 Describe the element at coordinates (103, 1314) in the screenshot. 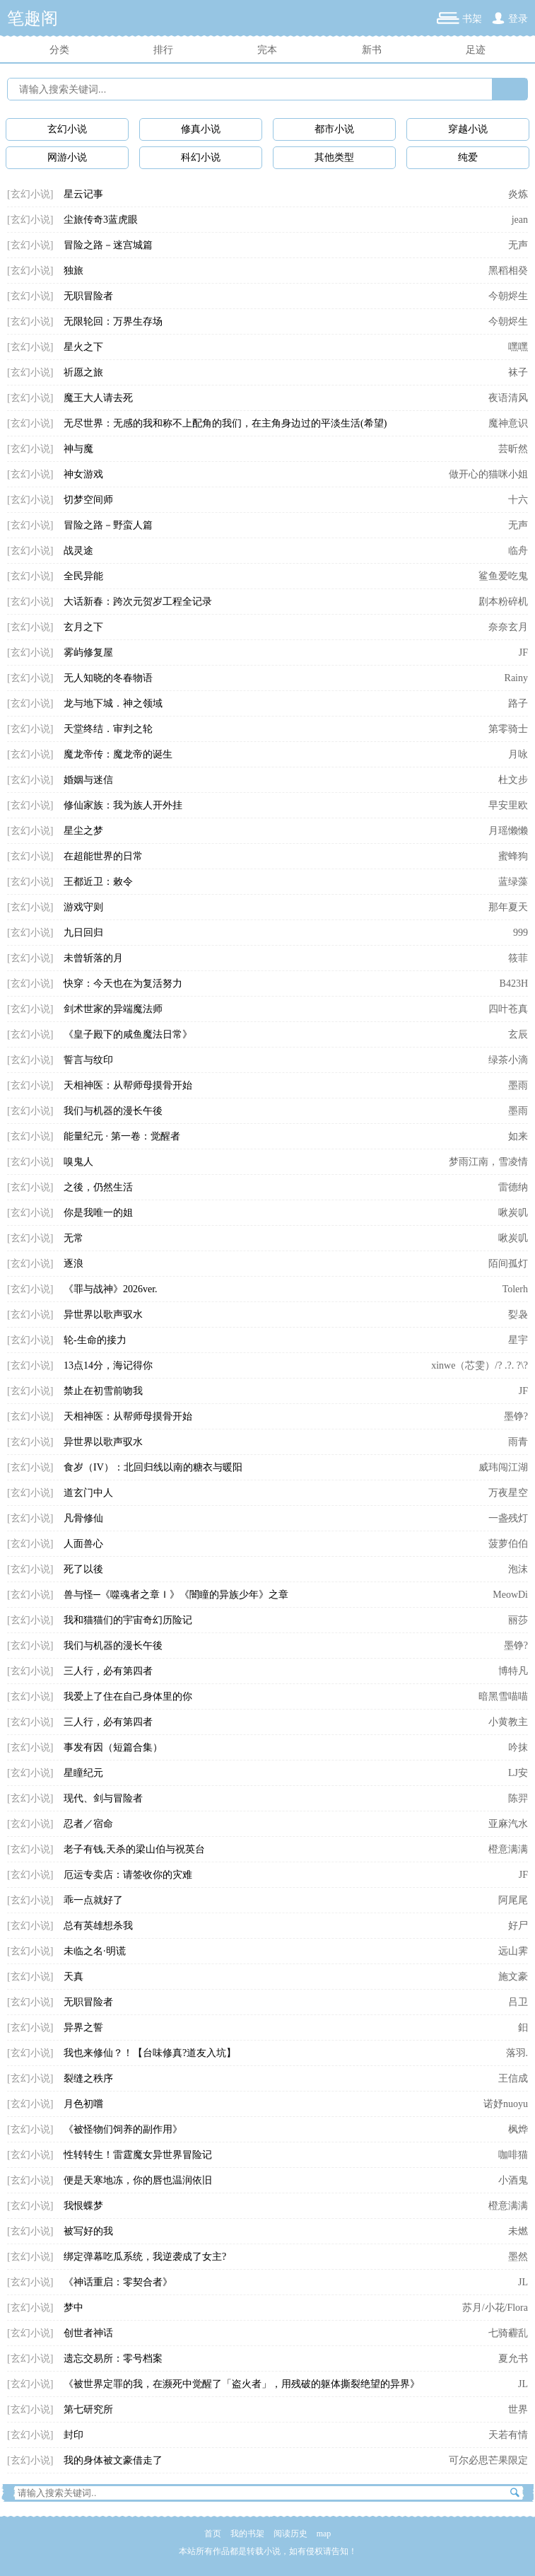

I see `异世界以歌声驭水` at that location.